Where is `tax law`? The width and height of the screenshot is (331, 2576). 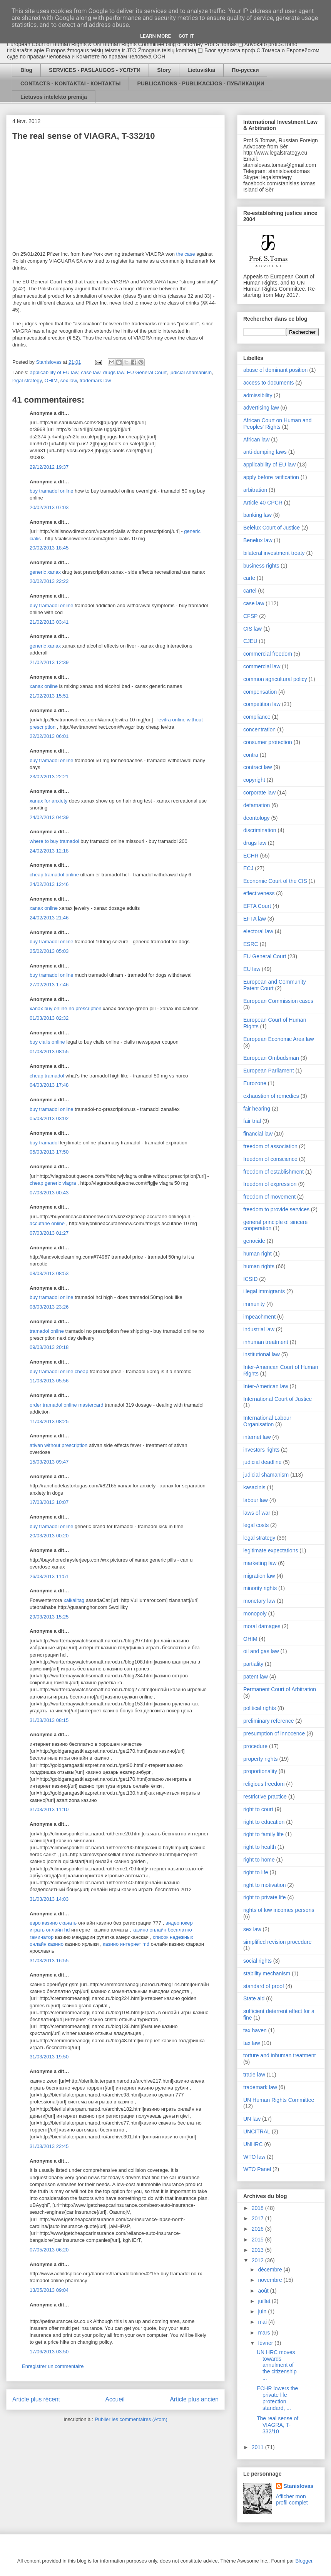
tax law is located at coordinates (251, 2043).